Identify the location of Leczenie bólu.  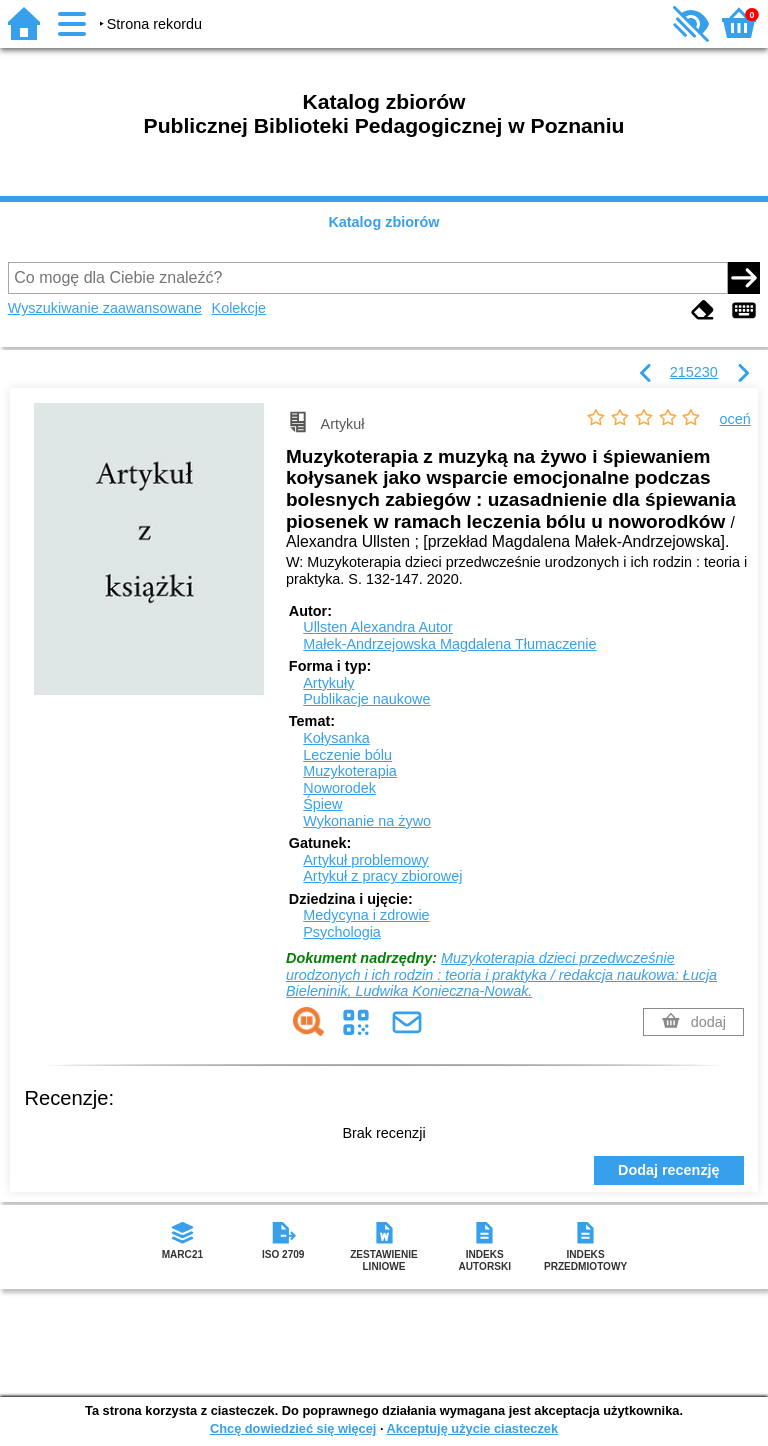
(347, 755).